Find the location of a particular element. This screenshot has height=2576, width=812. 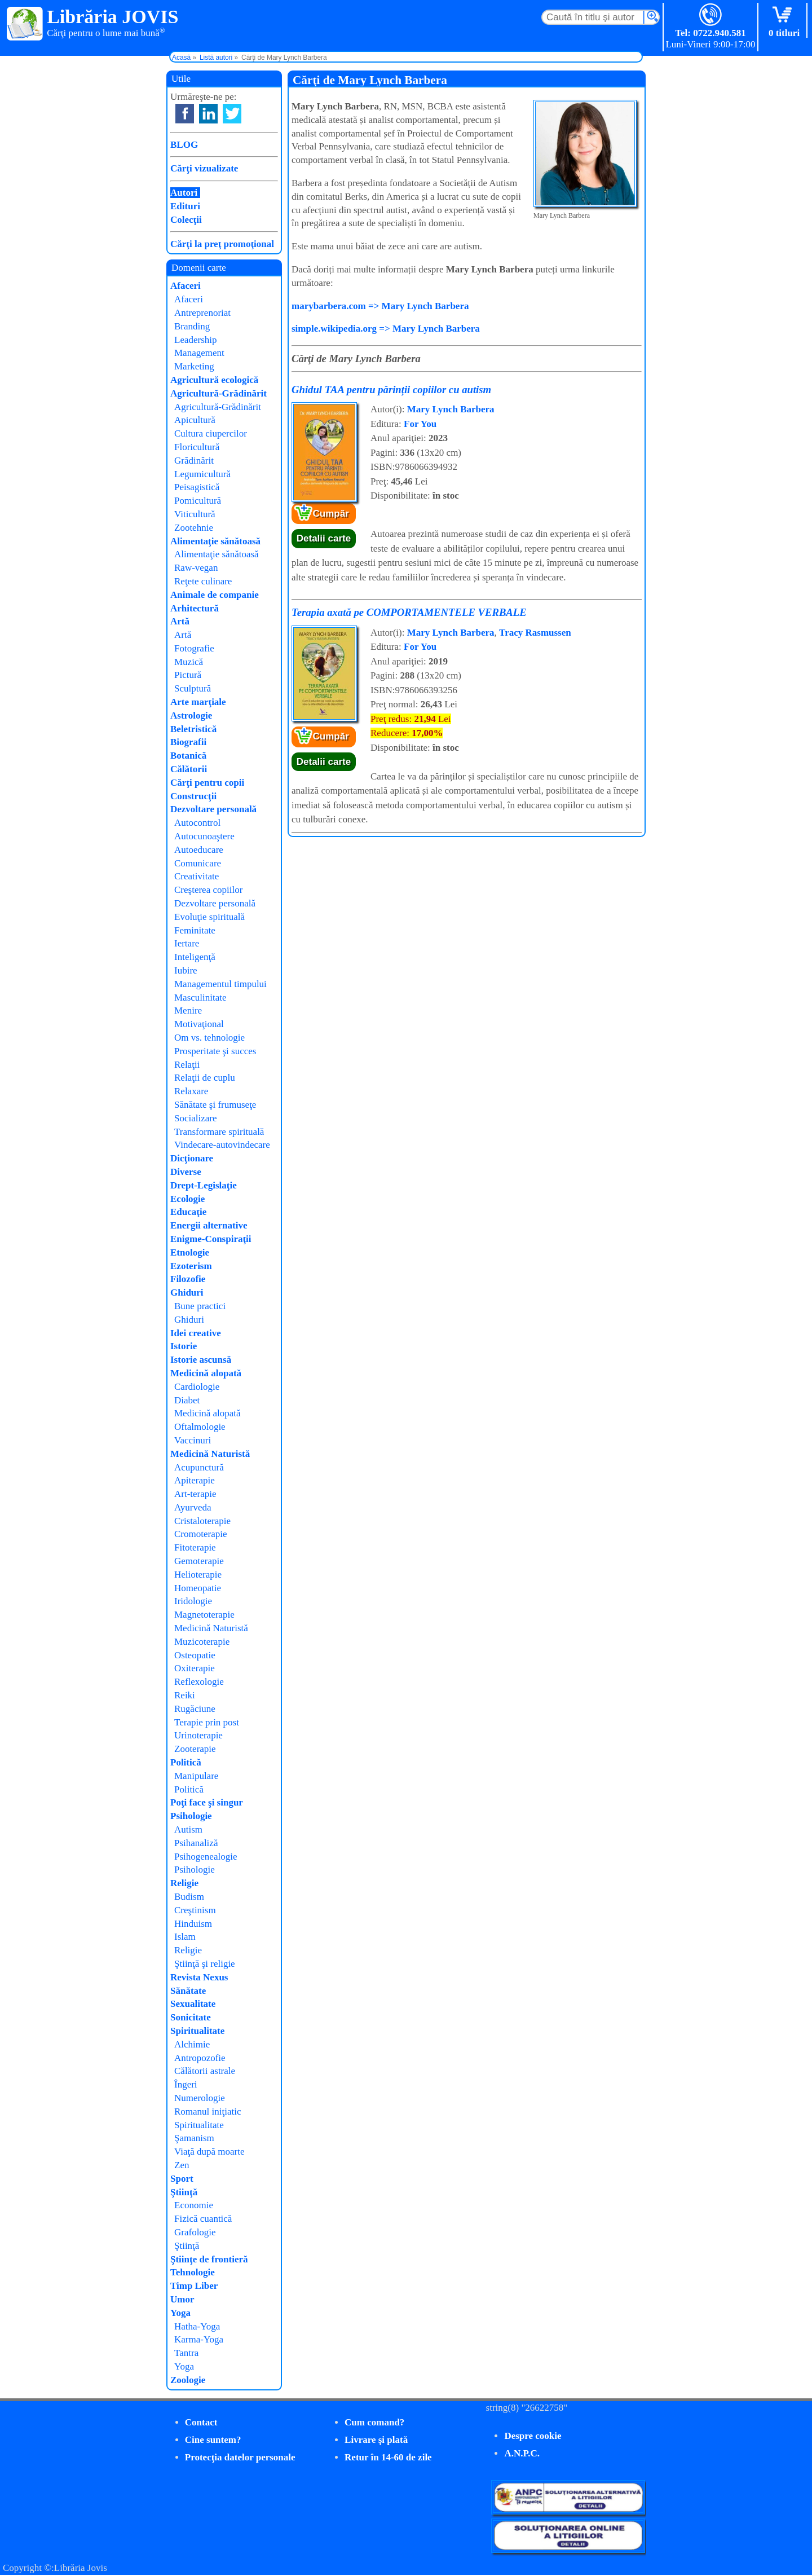

Socializare is located at coordinates (195, 1118).